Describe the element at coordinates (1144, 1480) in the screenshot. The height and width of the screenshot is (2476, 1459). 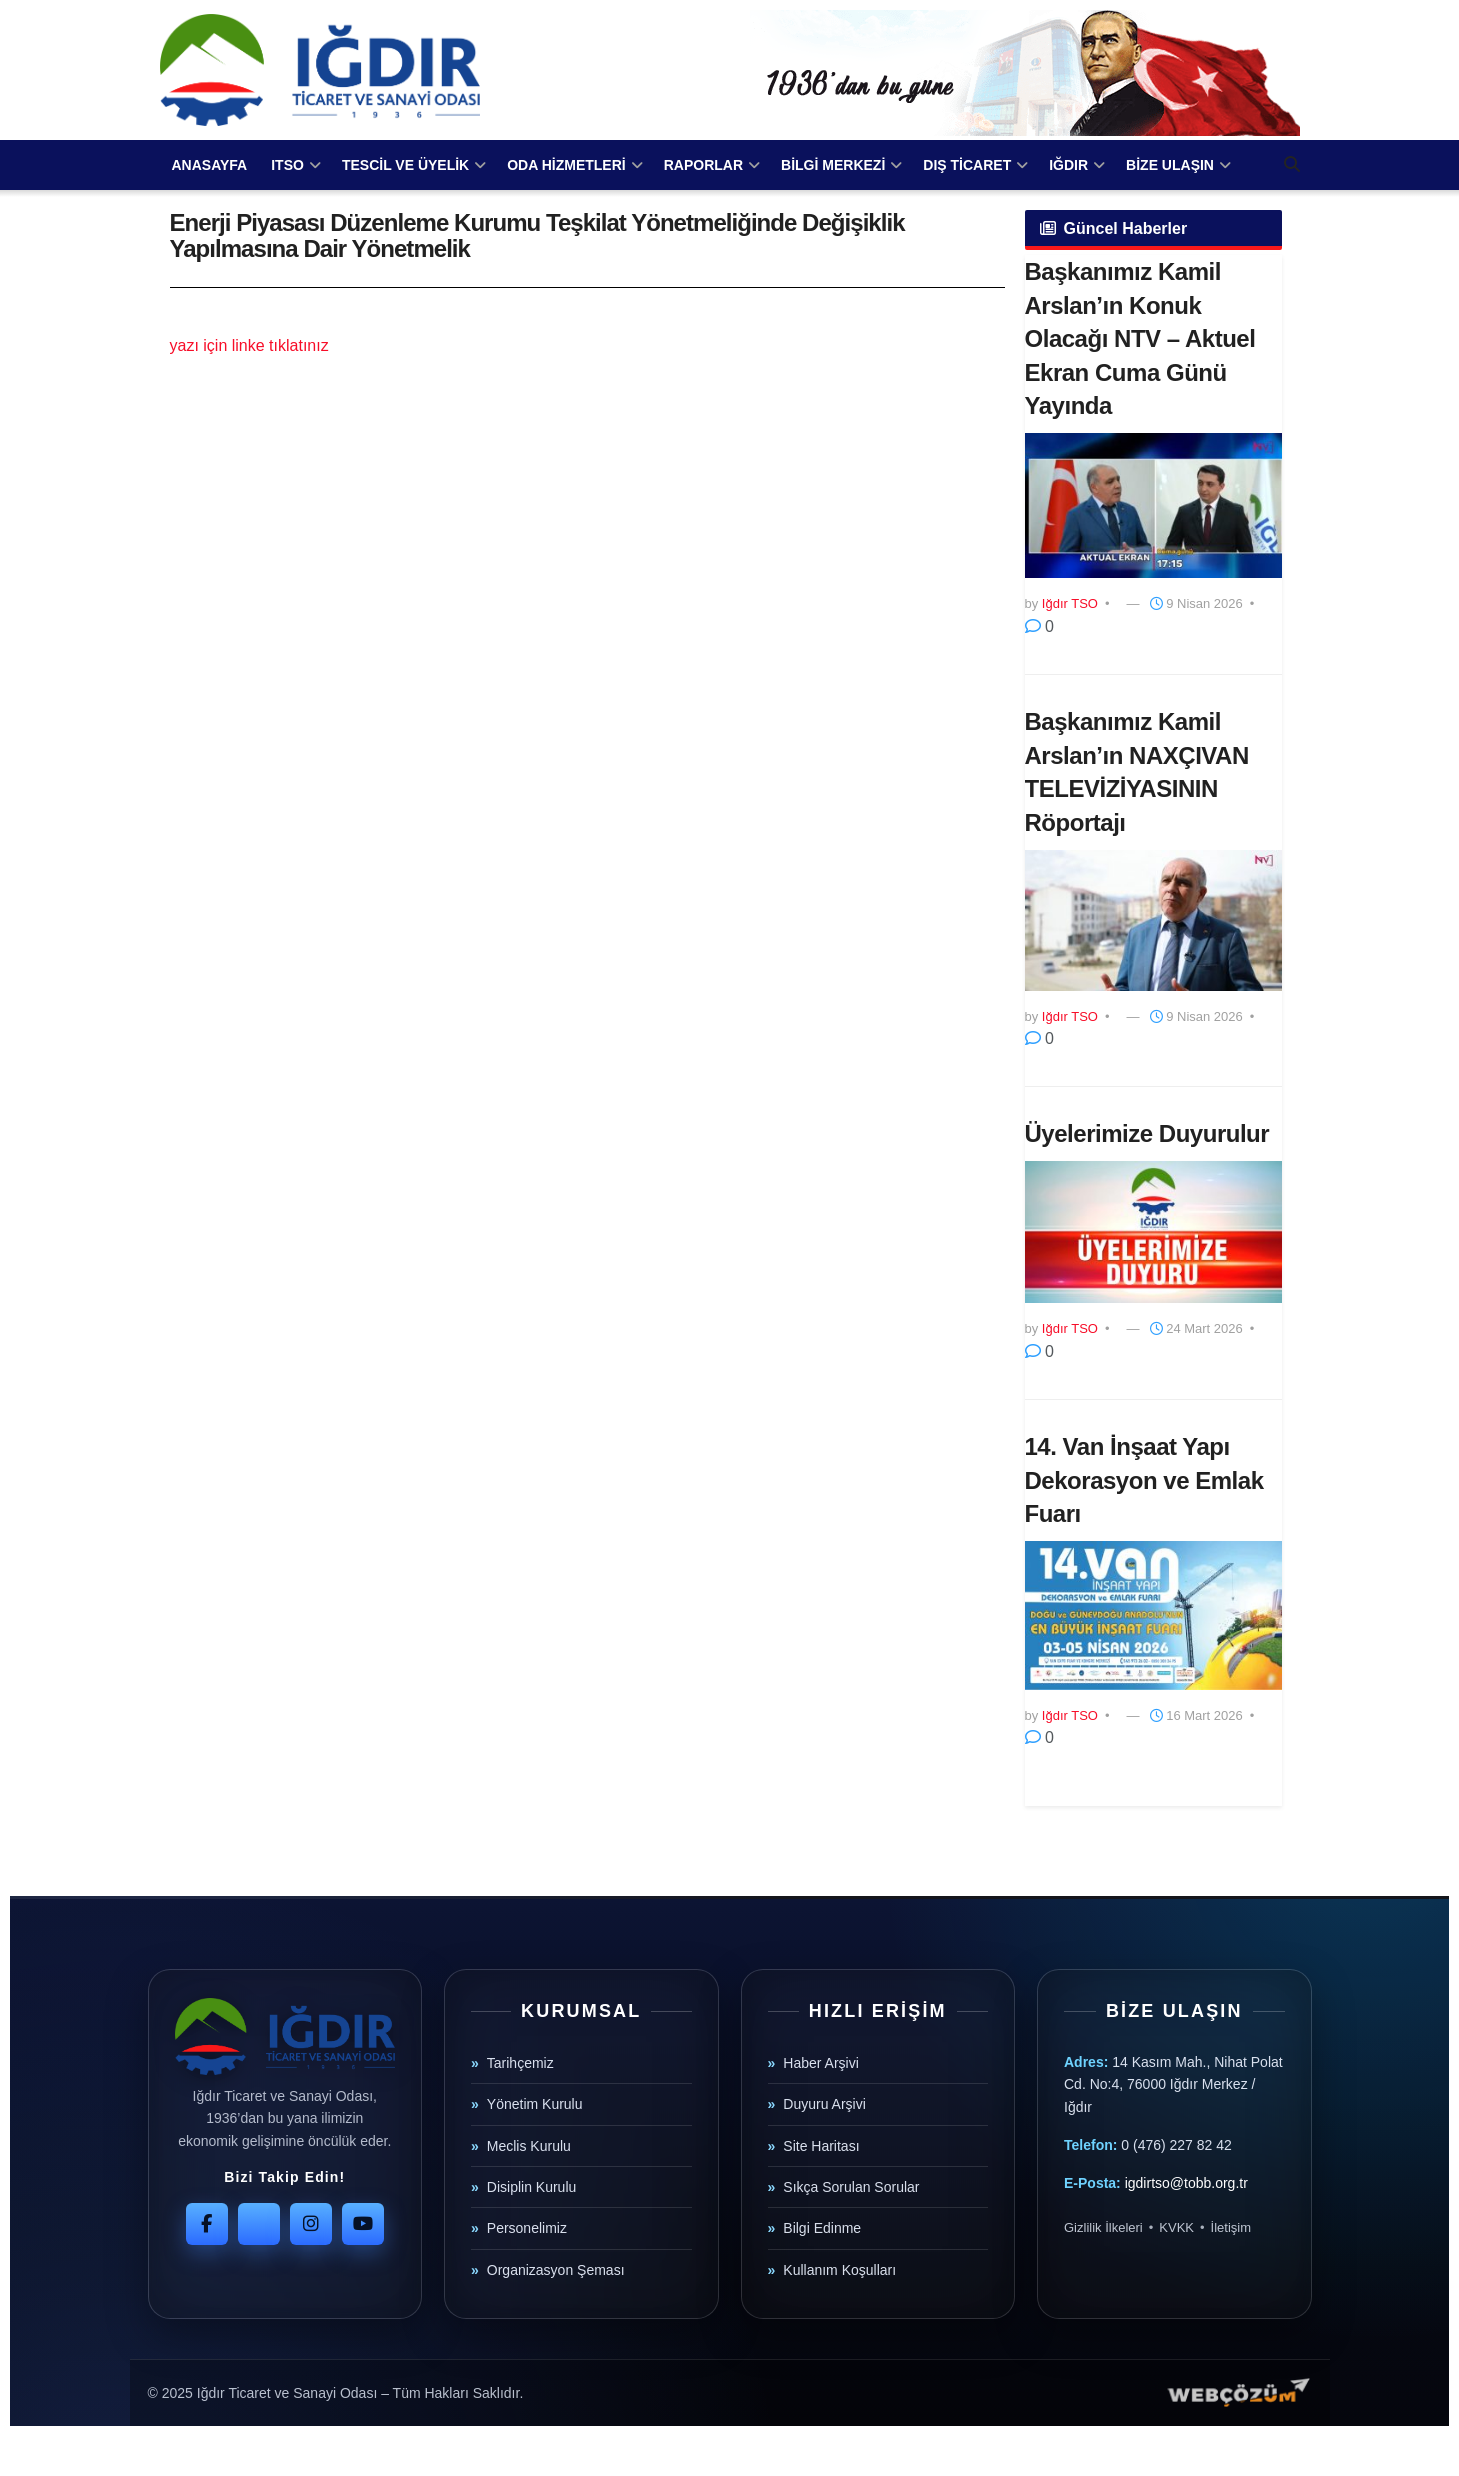
I see `14. Van İnşaat Yapı Dekorasyon ve Emlak Fuarı` at that location.